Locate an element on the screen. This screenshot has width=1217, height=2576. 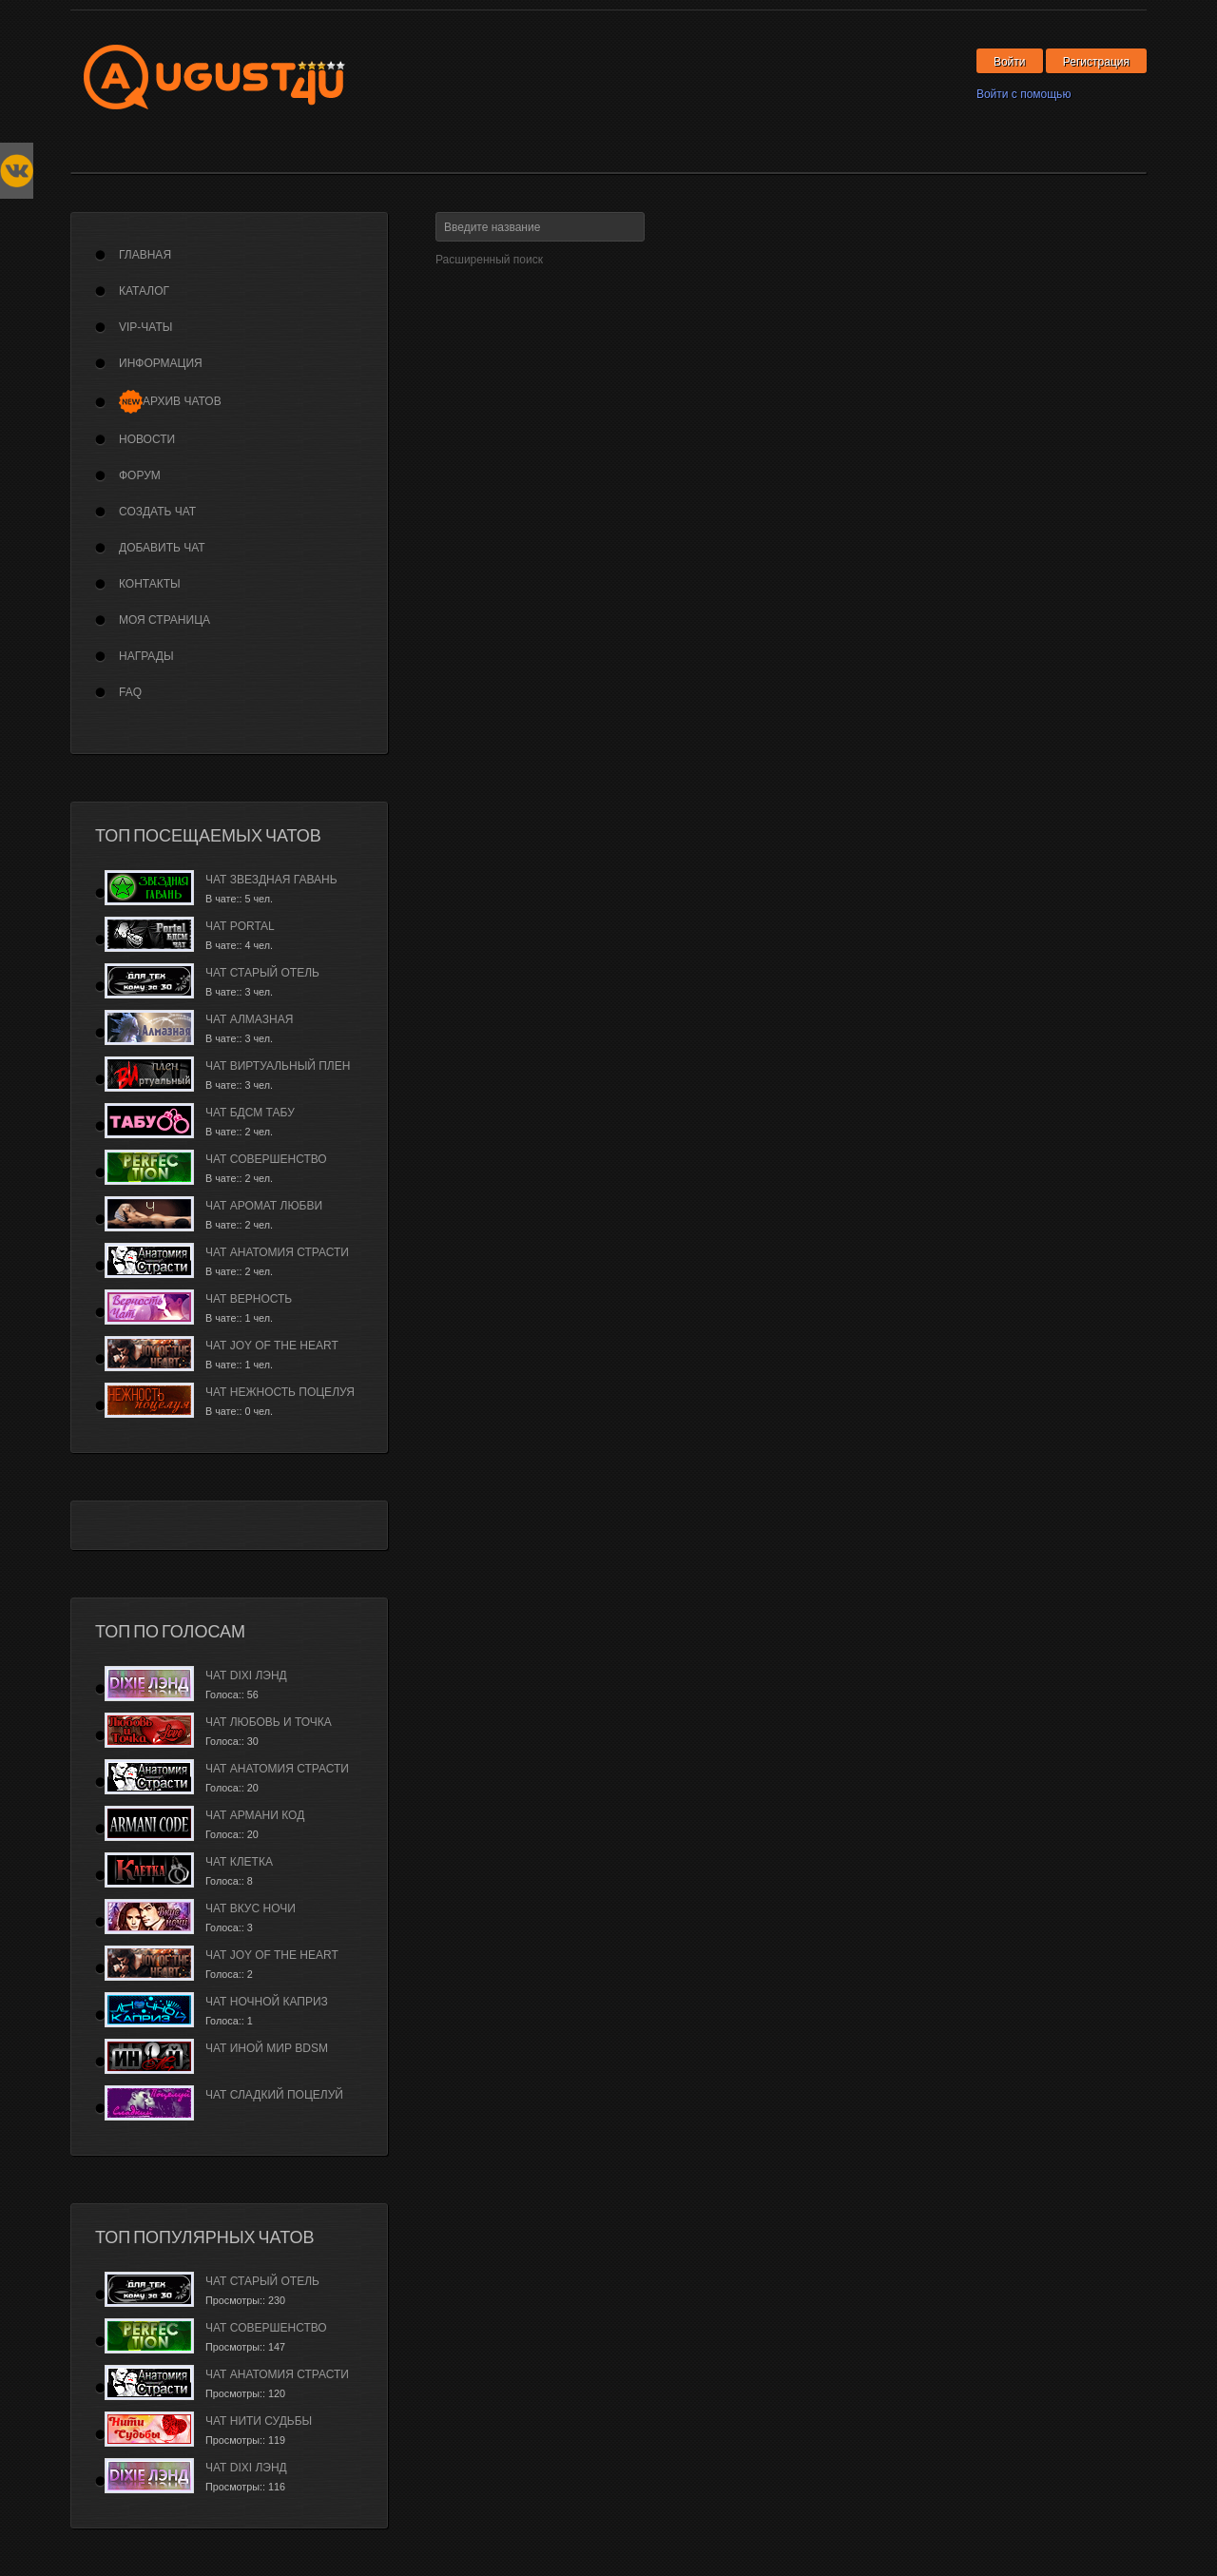
Чат Вкус ночи is located at coordinates (250, 1908).